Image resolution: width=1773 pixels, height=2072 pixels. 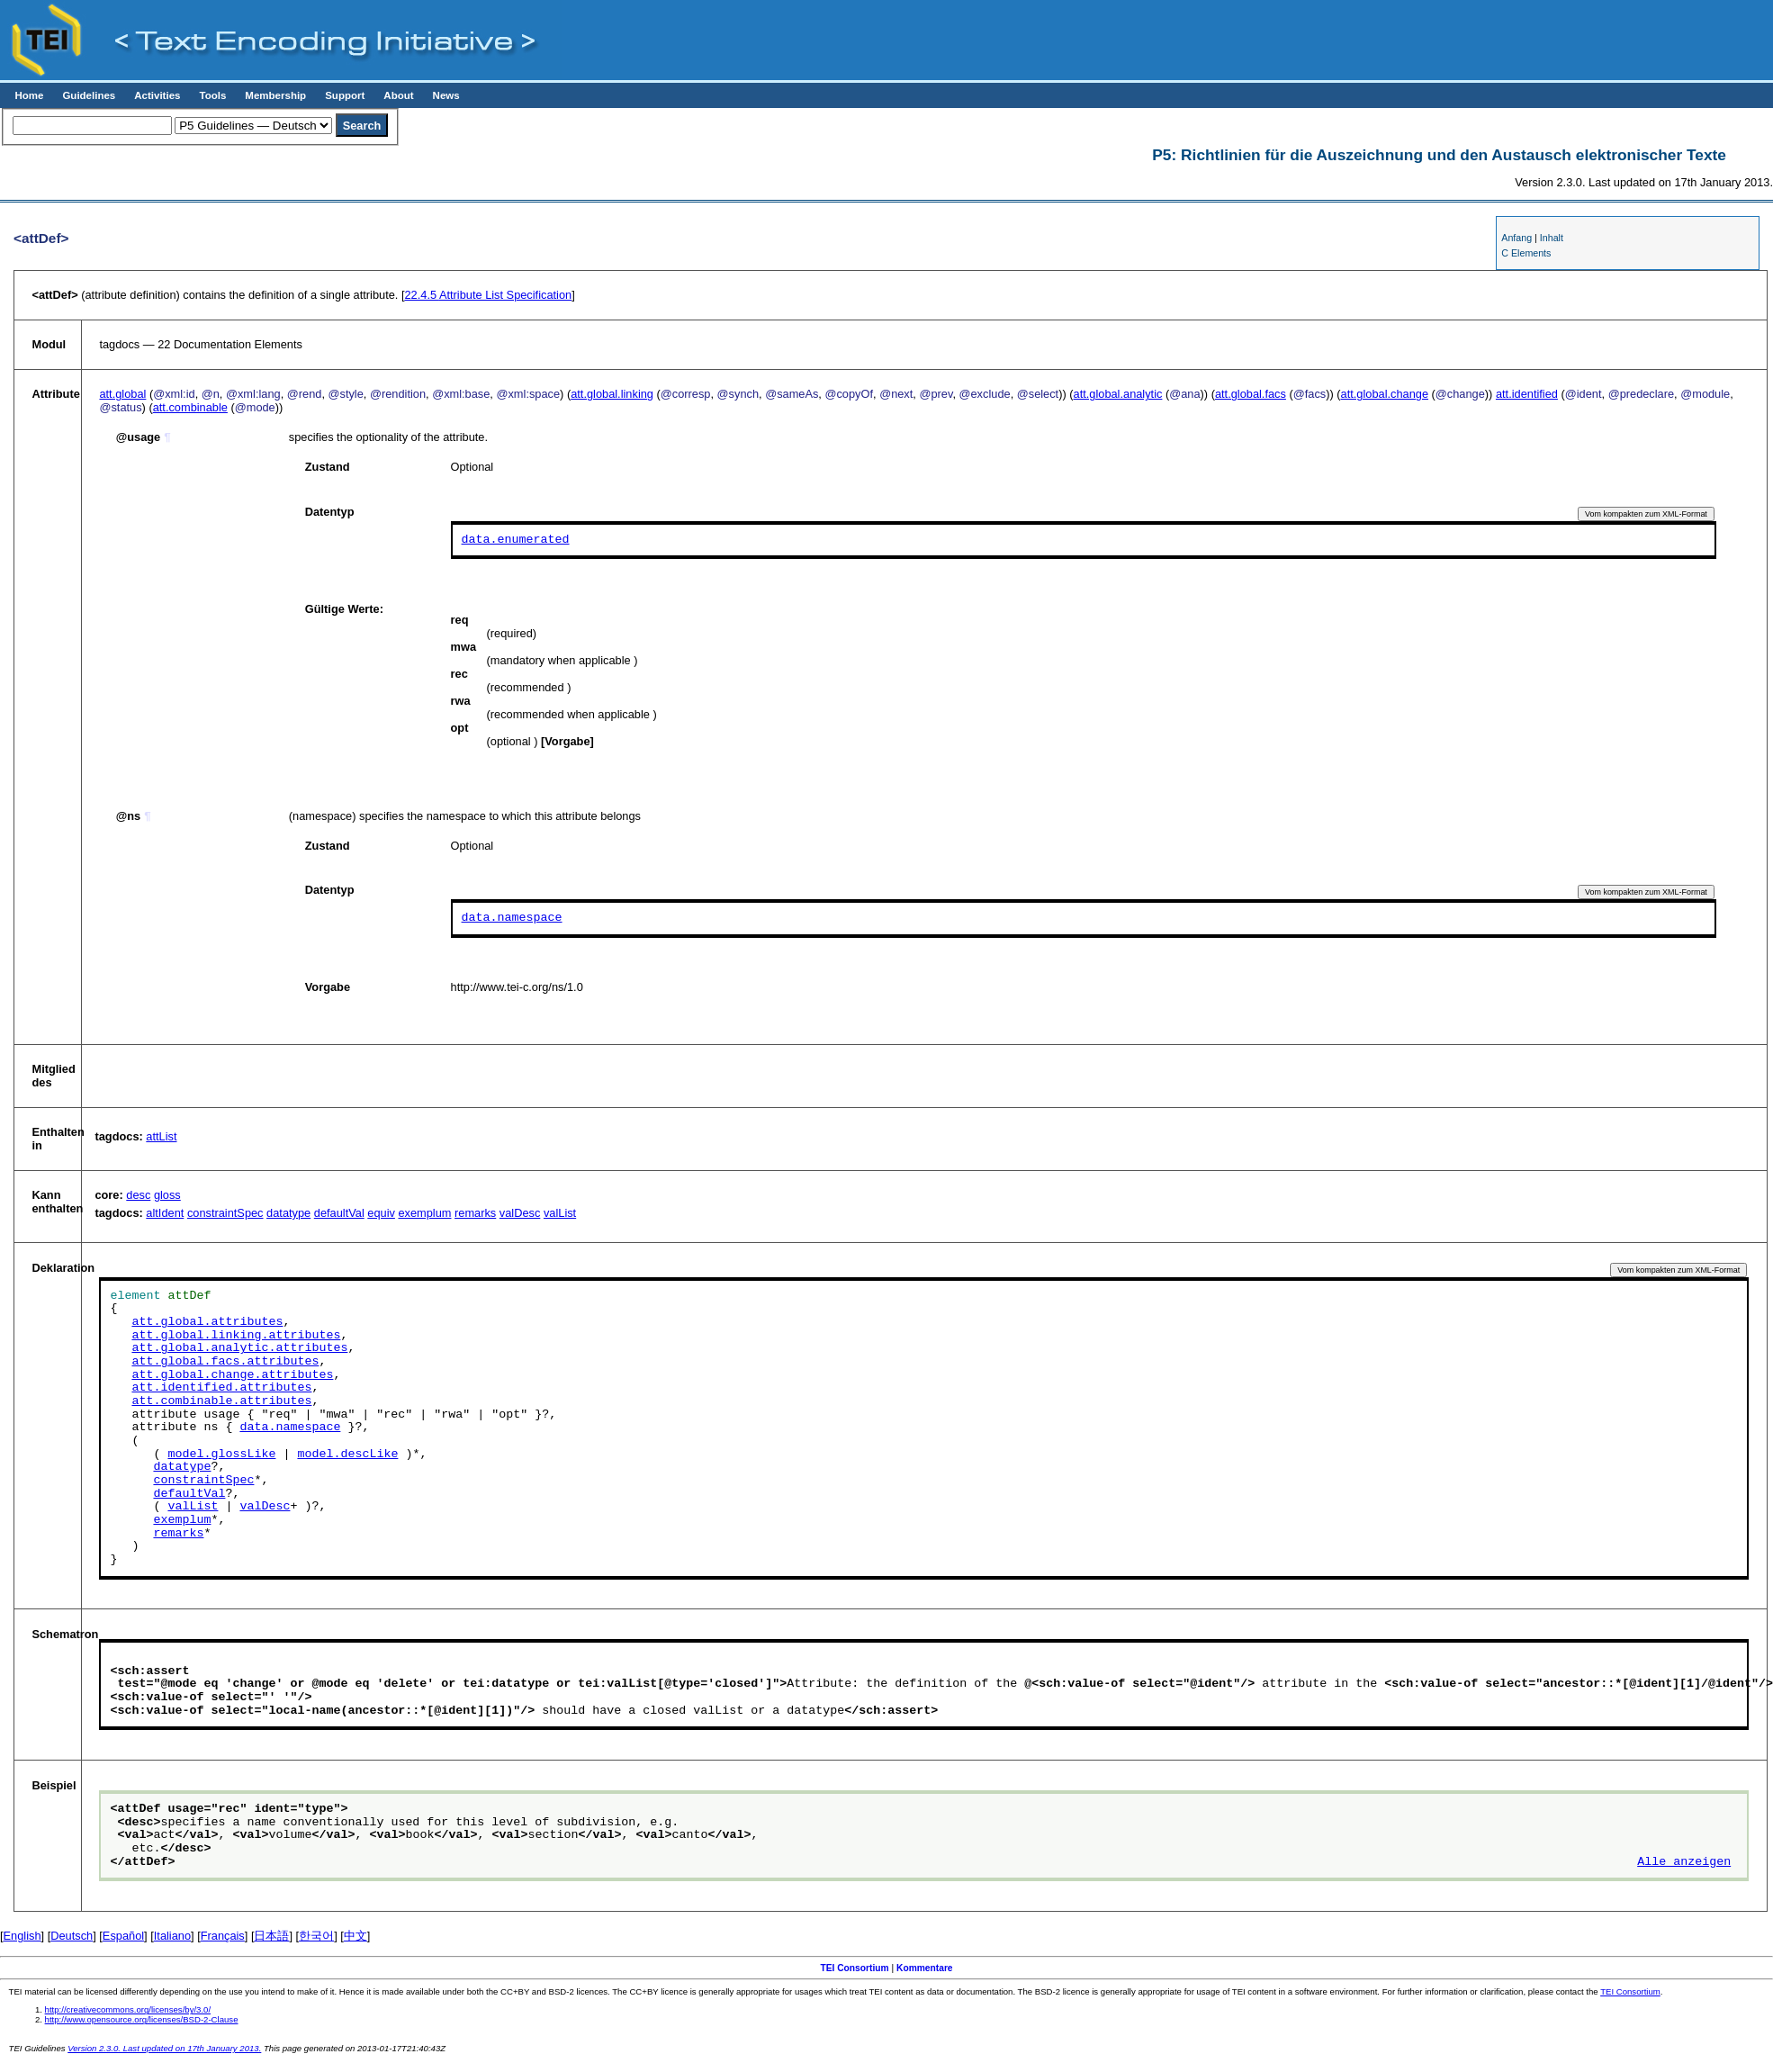 I want to click on Activities, so click(x=157, y=95).